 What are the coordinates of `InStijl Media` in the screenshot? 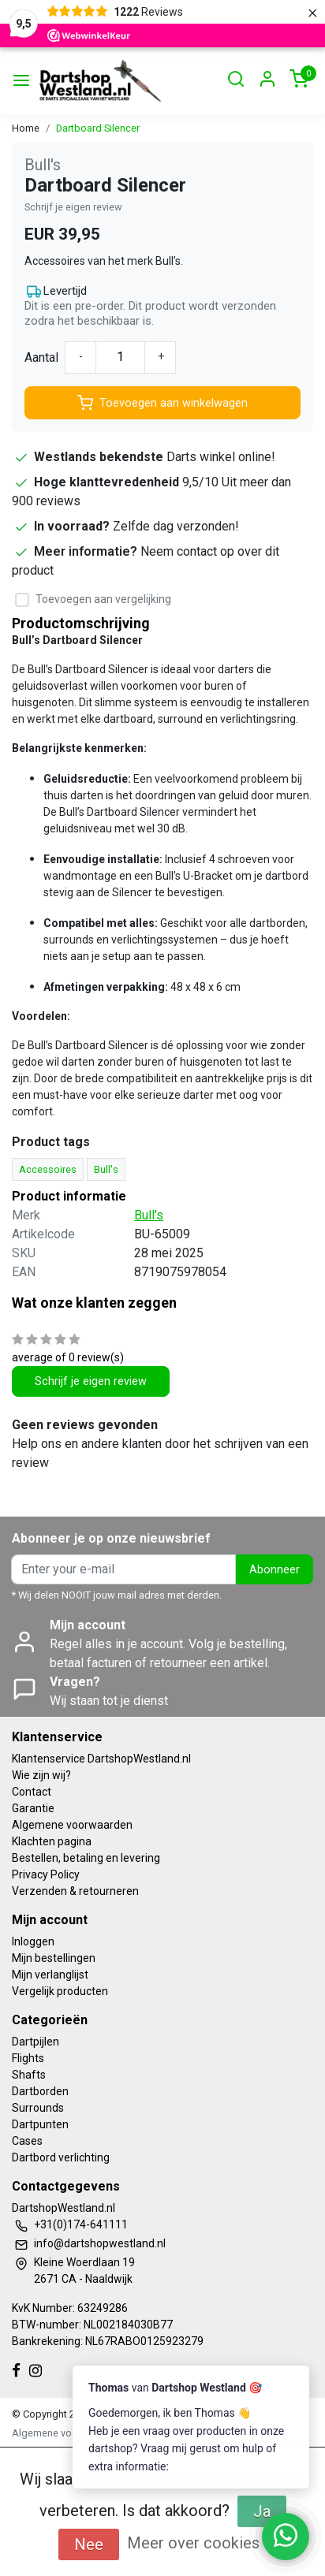 It's located at (273, 2414).